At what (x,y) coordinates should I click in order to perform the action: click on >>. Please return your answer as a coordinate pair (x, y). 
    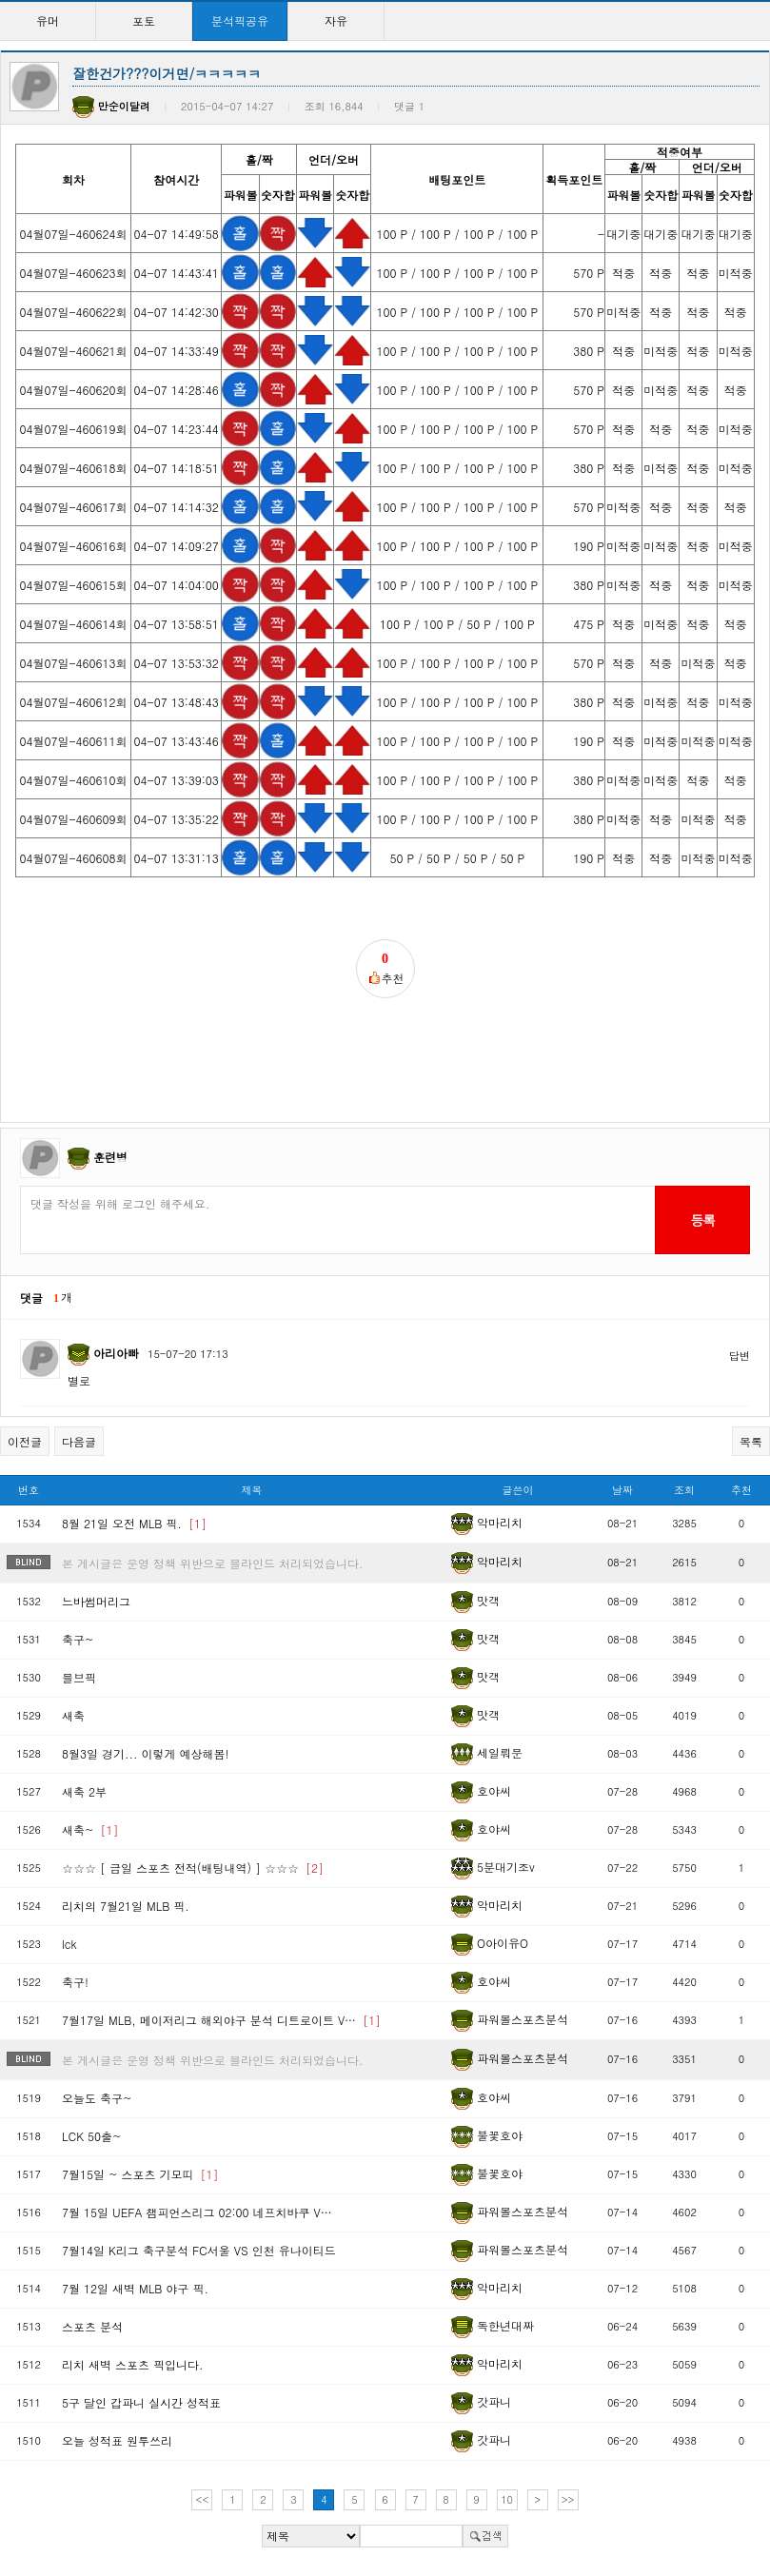
    Looking at the image, I should click on (568, 2499).